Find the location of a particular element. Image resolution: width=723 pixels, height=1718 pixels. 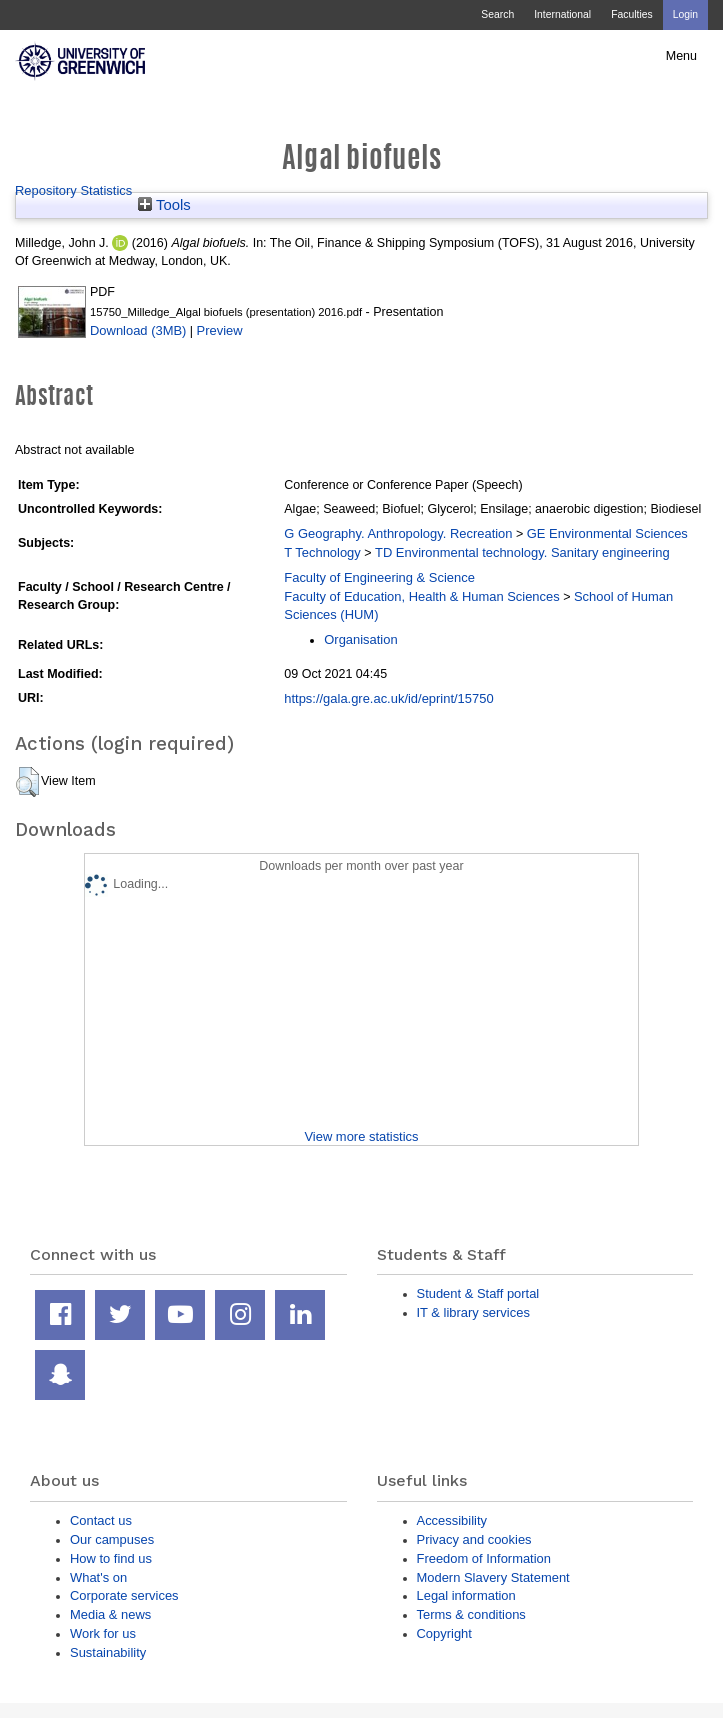

Download (3MB) is located at coordinates (138, 330).